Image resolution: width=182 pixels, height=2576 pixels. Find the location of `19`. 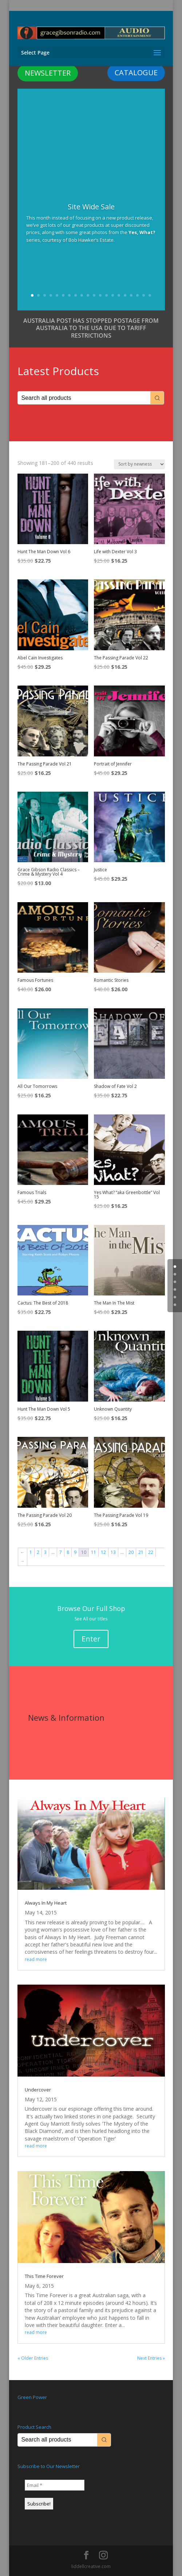

19 is located at coordinates (143, 295).